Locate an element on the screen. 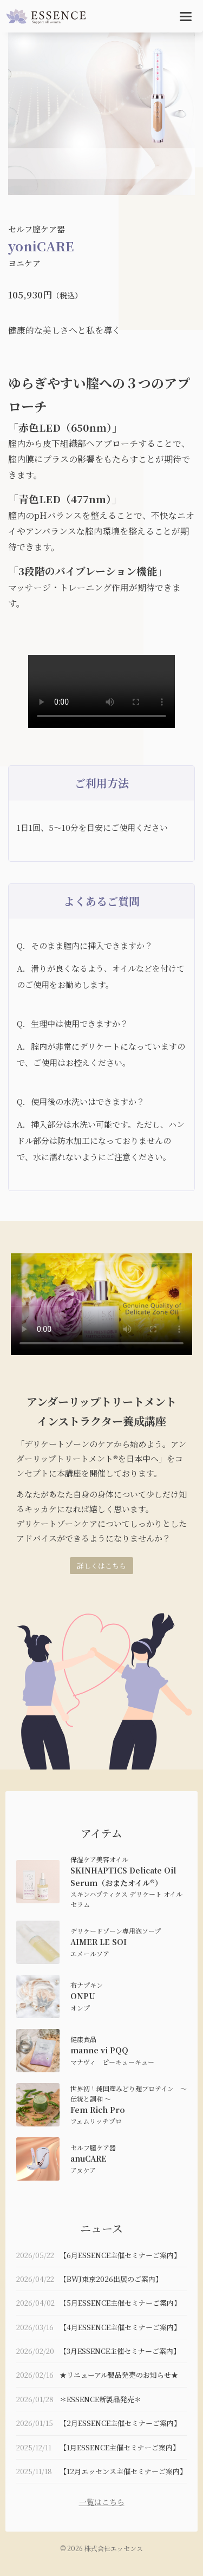 This screenshot has width=203, height=2576. 一覧はこちら is located at coordinates (102, 2501).